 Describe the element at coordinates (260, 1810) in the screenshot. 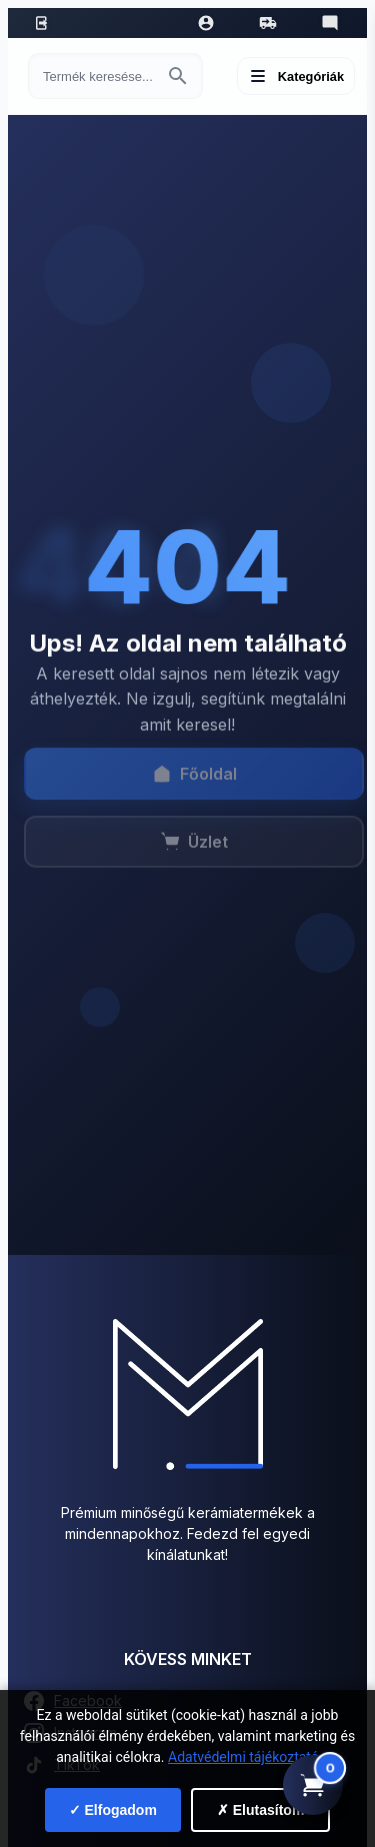

I see `✗ Elutasítom` at that location.